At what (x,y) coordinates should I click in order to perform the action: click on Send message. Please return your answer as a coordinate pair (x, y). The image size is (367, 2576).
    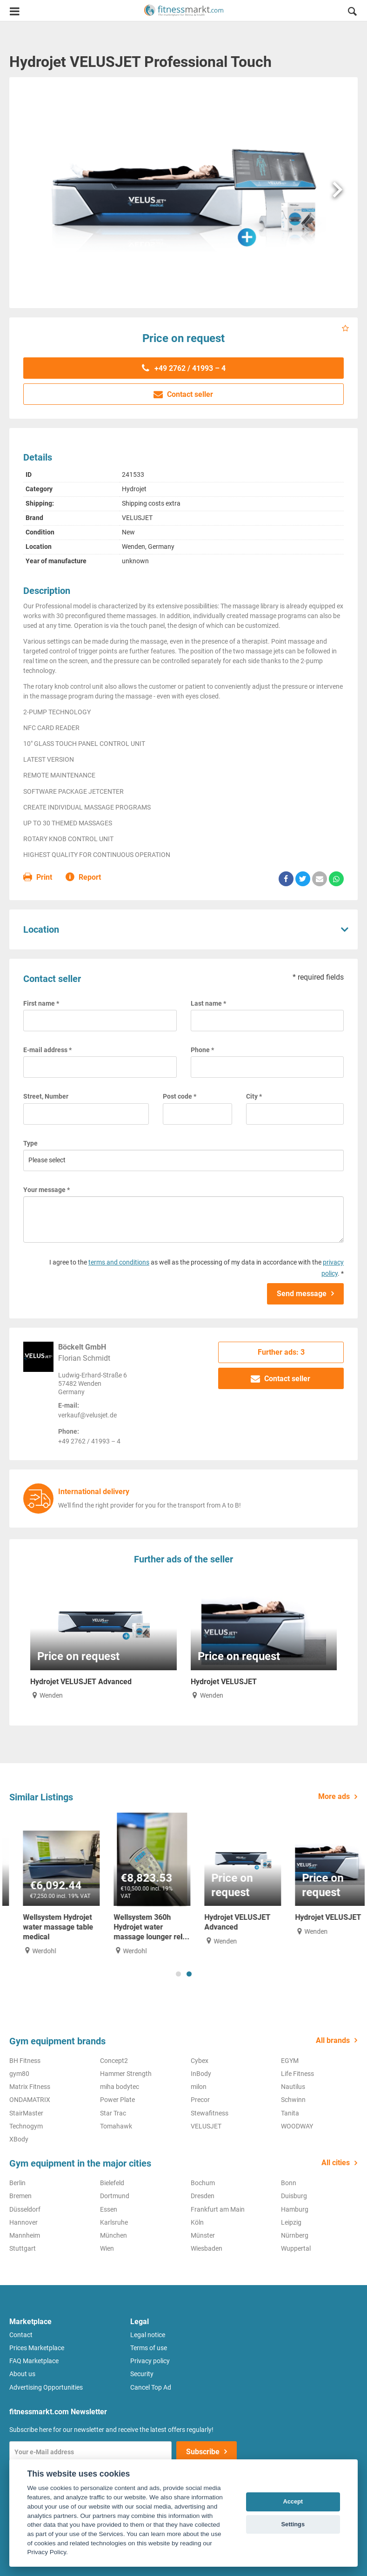
    Looking at the image, I should click on (302, 1293).